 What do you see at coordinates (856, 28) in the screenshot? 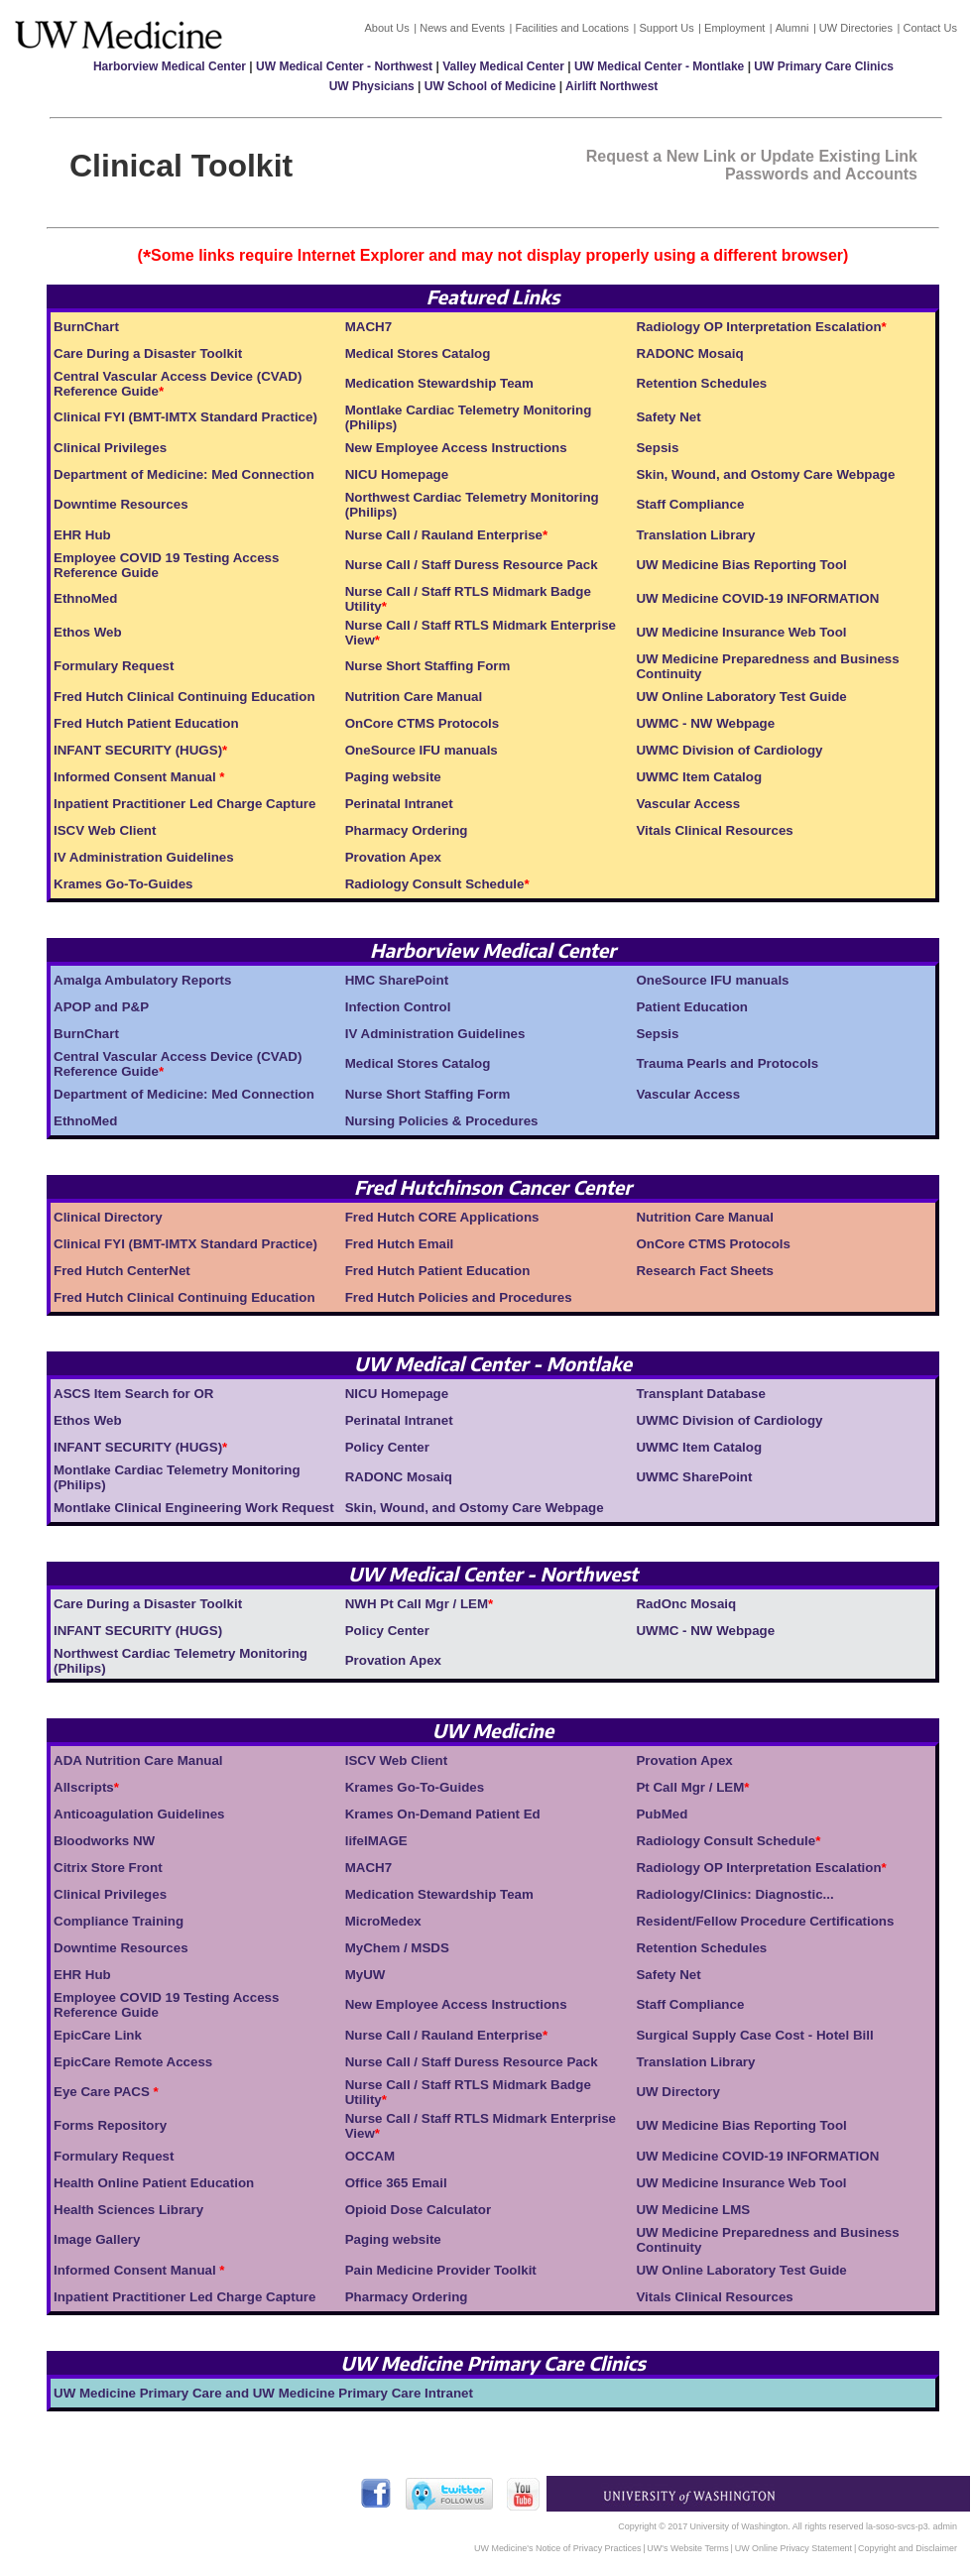
I see `UW Directories` at bounding box center [856, 28].